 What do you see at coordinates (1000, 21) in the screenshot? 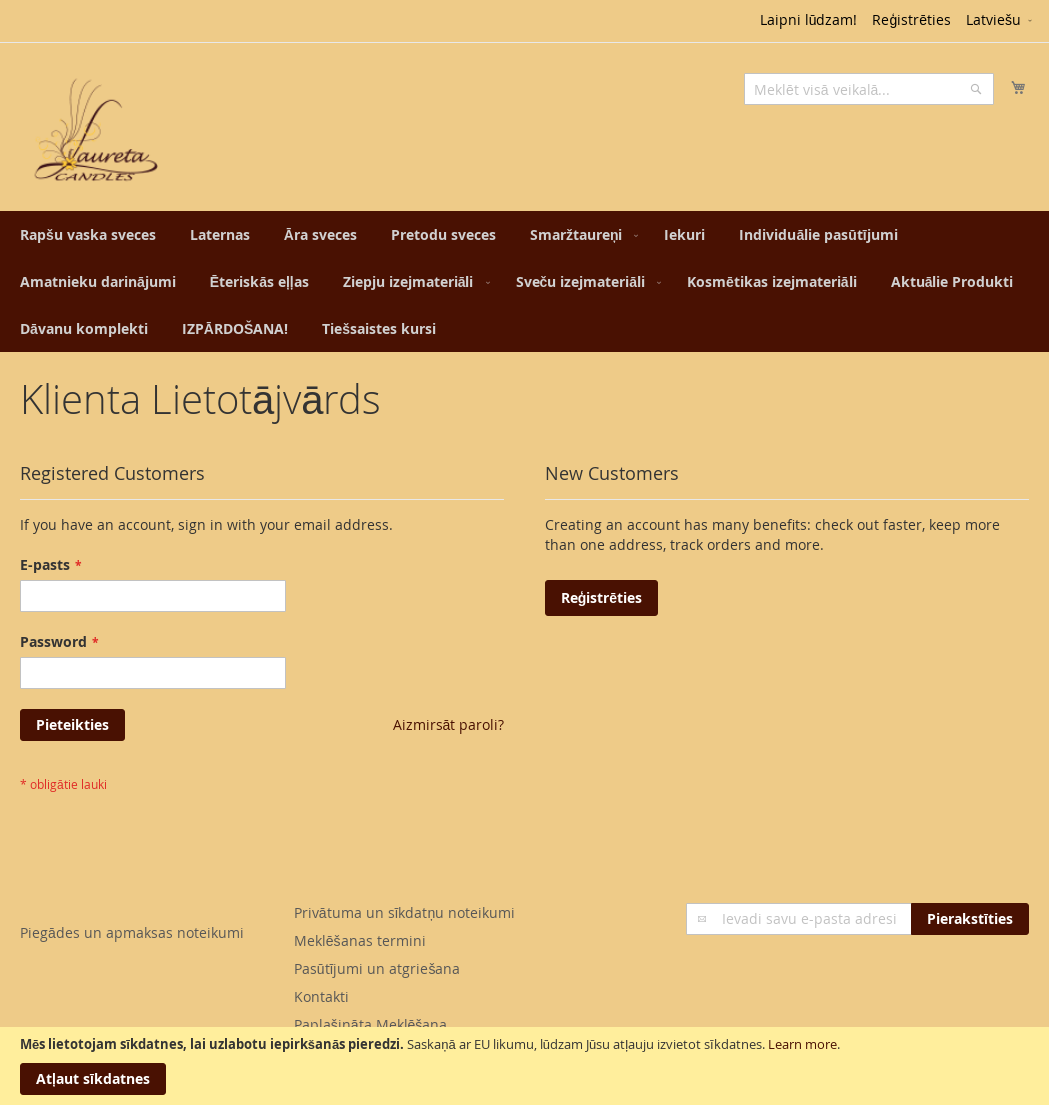
I see `[button]` at bounding box center [1000, 21].